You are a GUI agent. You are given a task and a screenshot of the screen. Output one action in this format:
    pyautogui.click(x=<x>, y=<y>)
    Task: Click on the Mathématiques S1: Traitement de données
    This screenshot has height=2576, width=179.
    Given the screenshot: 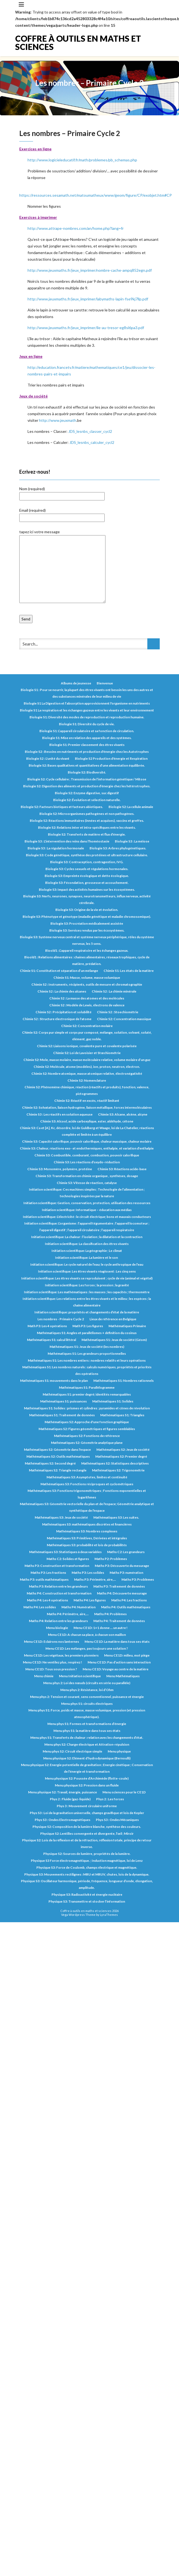 What is the action you would take?
    pyautogui.click(x=62, y=1415)
    